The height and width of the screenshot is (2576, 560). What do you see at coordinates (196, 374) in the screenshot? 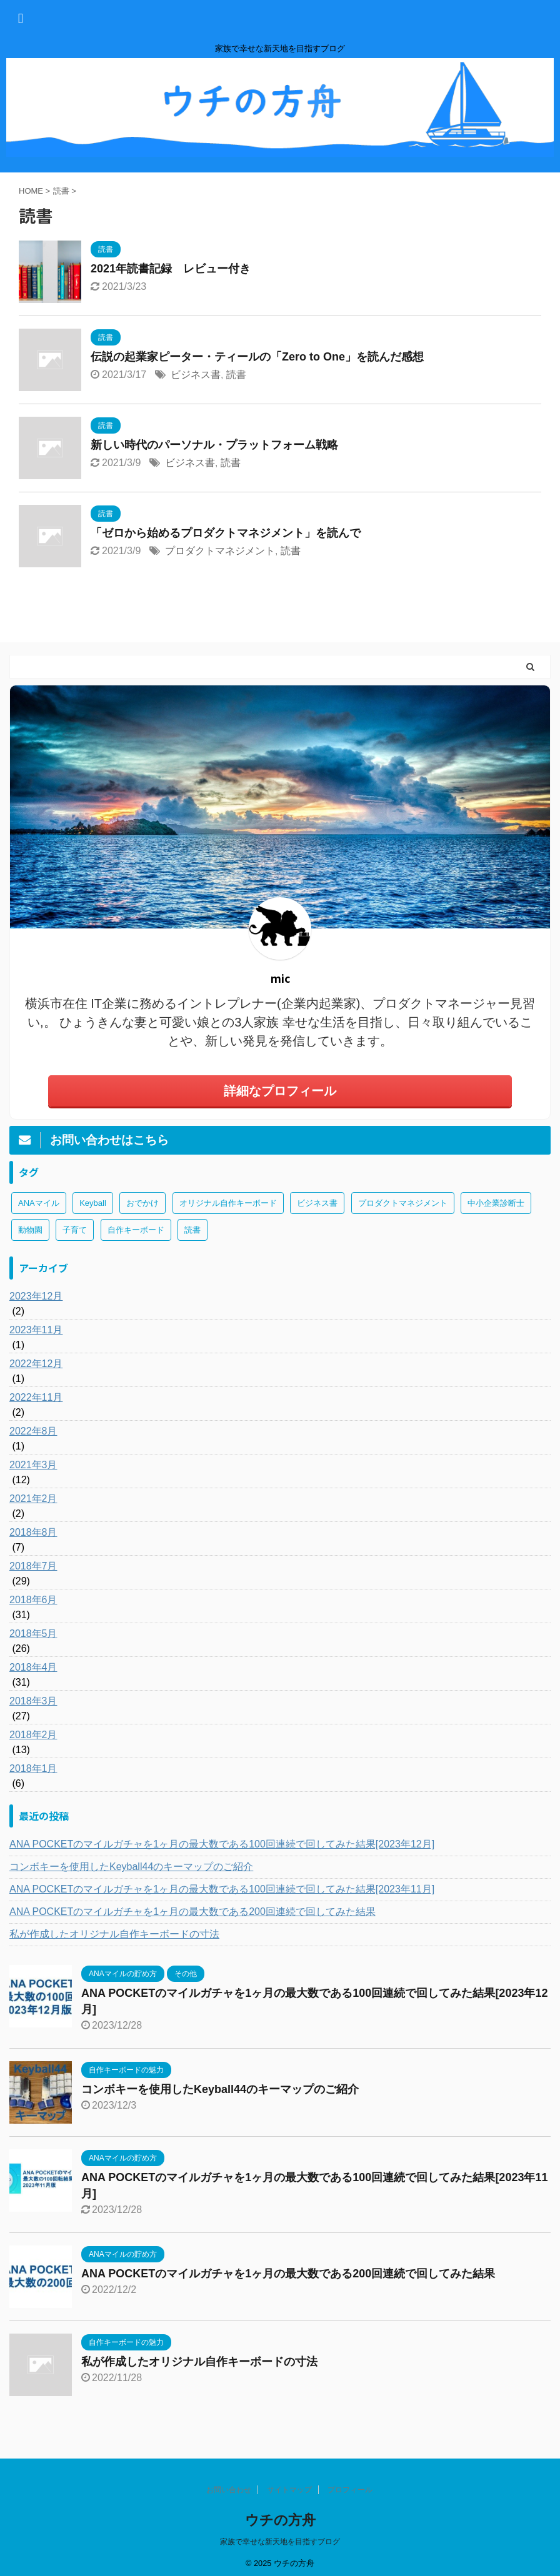
I see `ビジネス書` at bounding box center [196, 374].